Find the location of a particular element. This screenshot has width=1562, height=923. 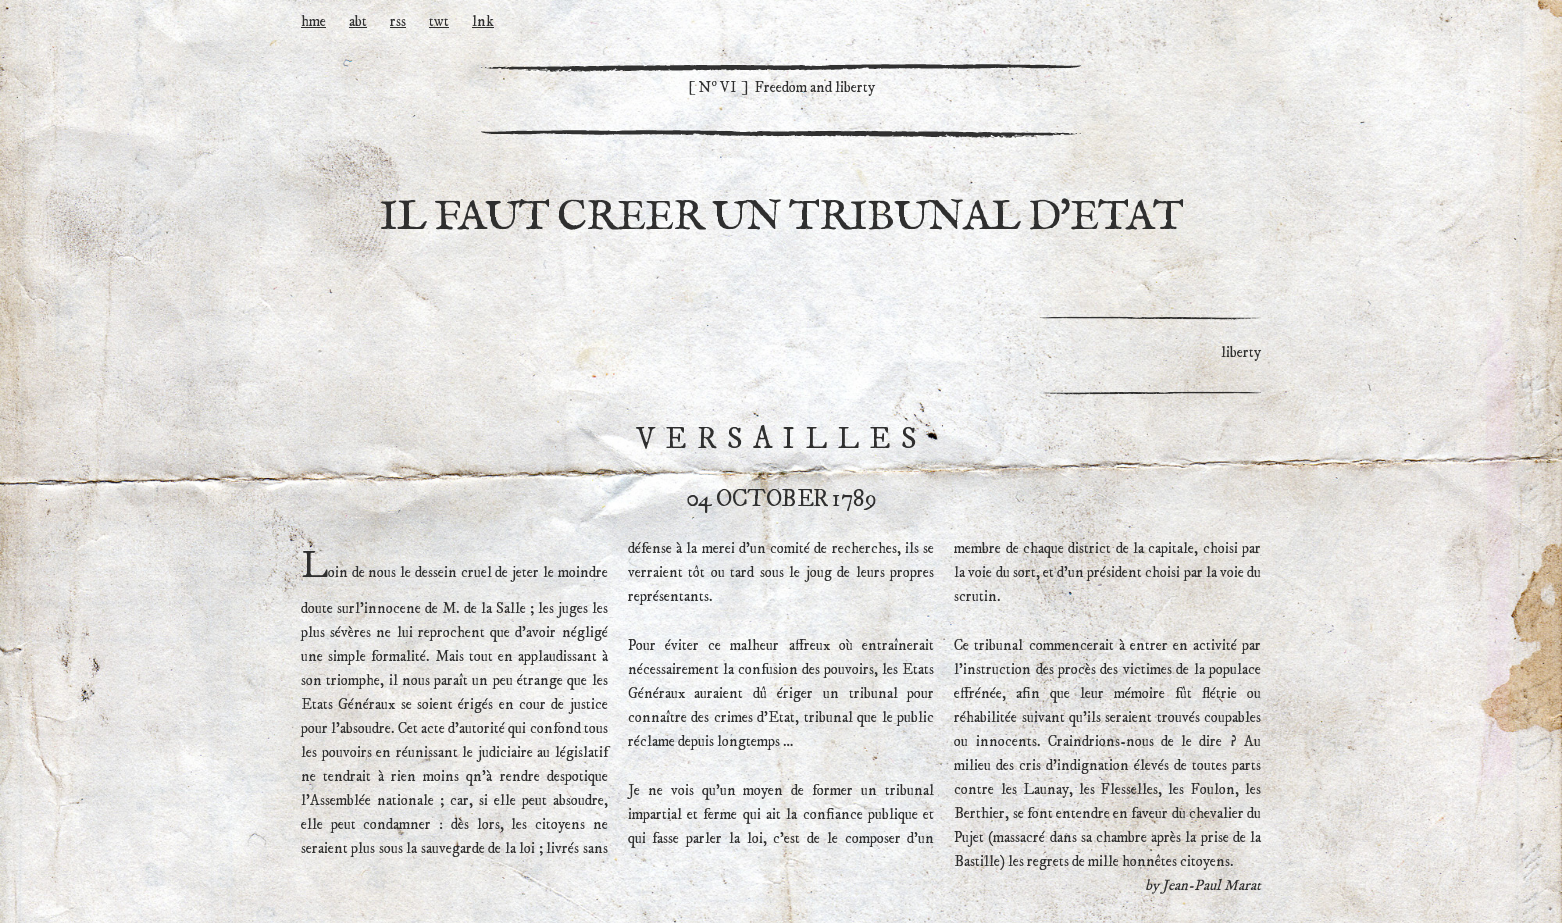

rss is located at coordinates (398, 21).